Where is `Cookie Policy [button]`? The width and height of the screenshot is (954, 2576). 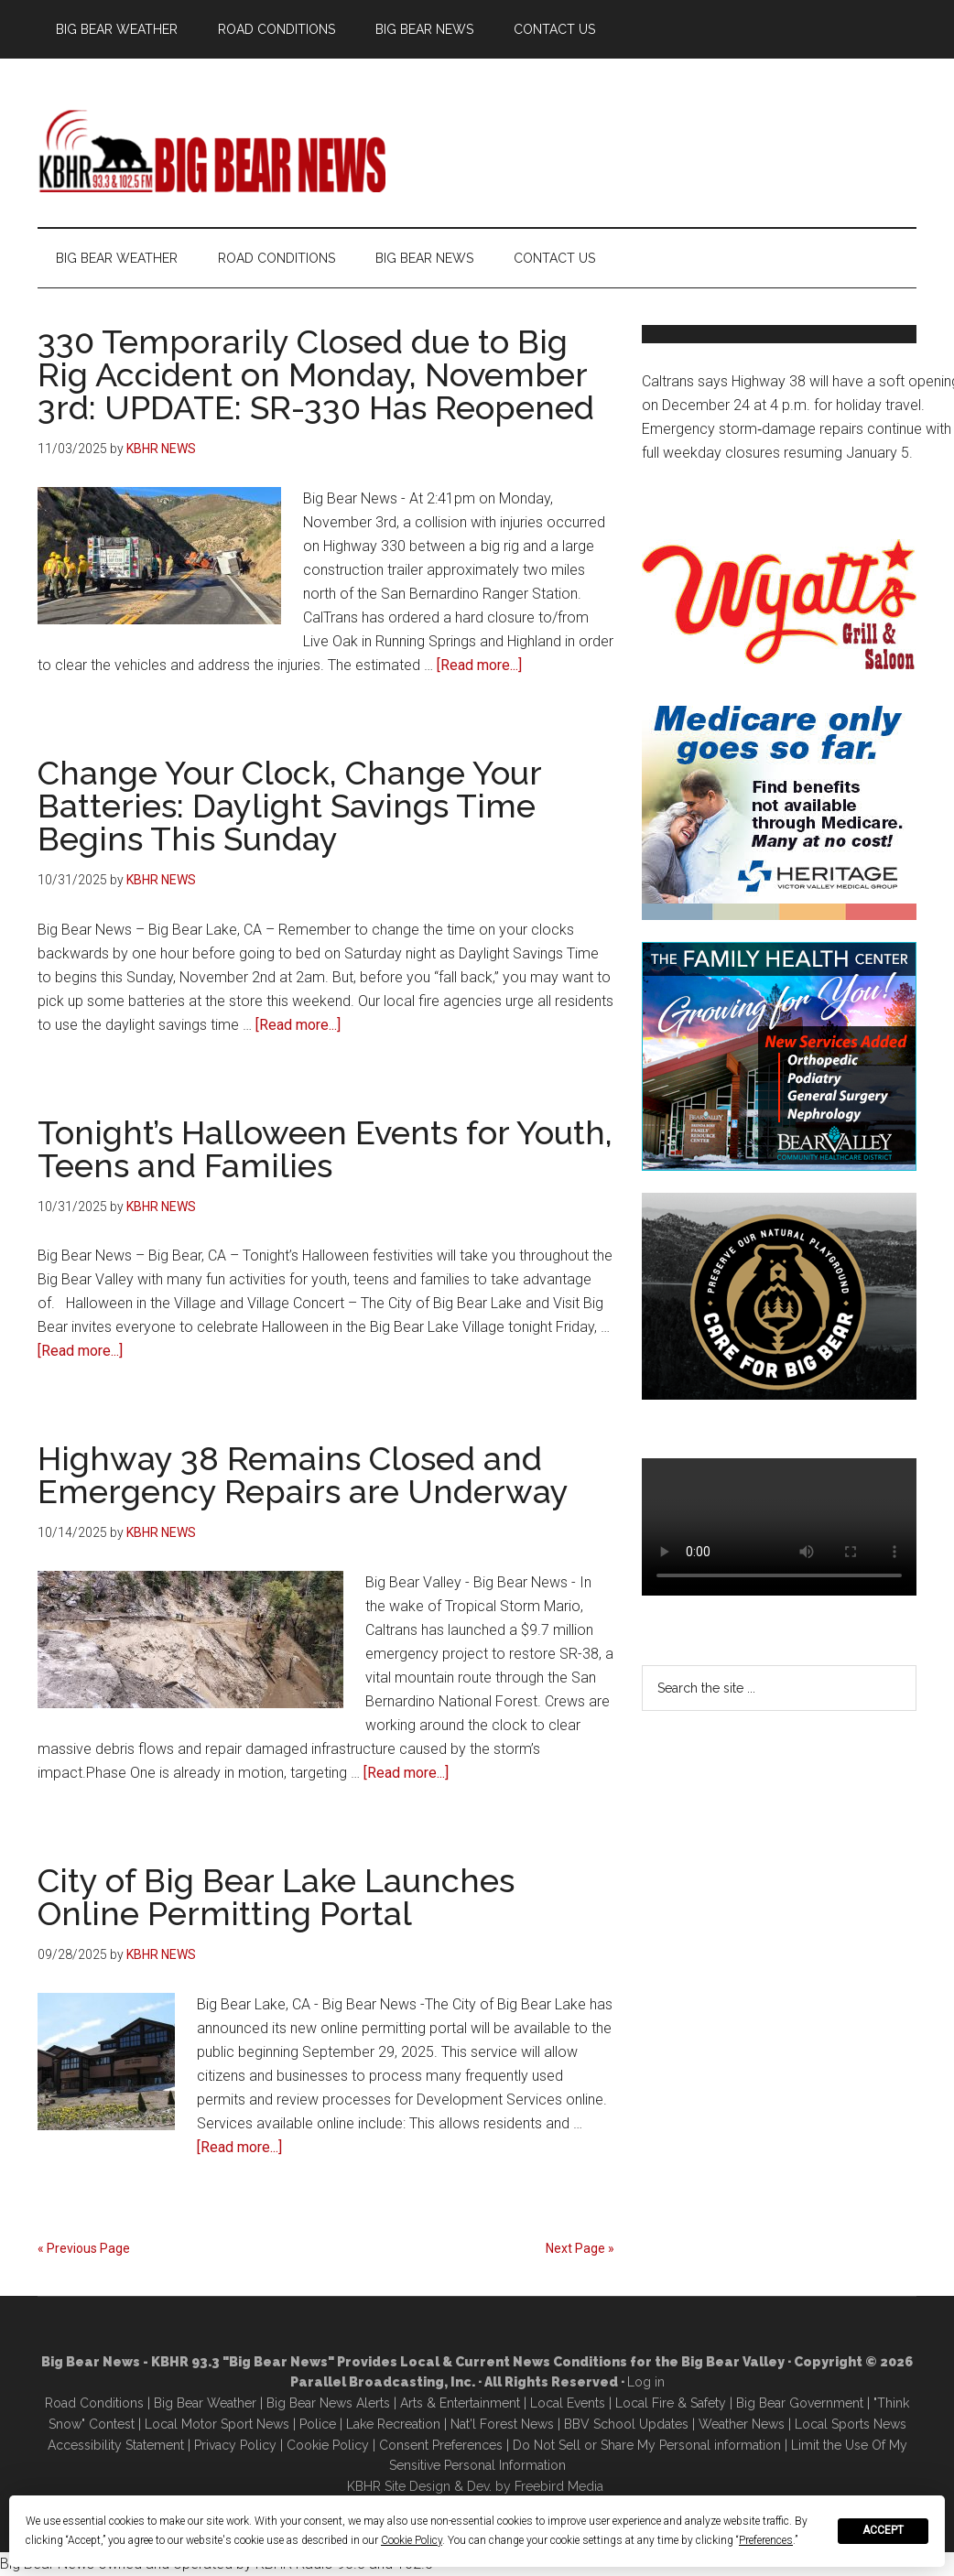
Cookie Policy [button] is located at coordinates (411, 2540).